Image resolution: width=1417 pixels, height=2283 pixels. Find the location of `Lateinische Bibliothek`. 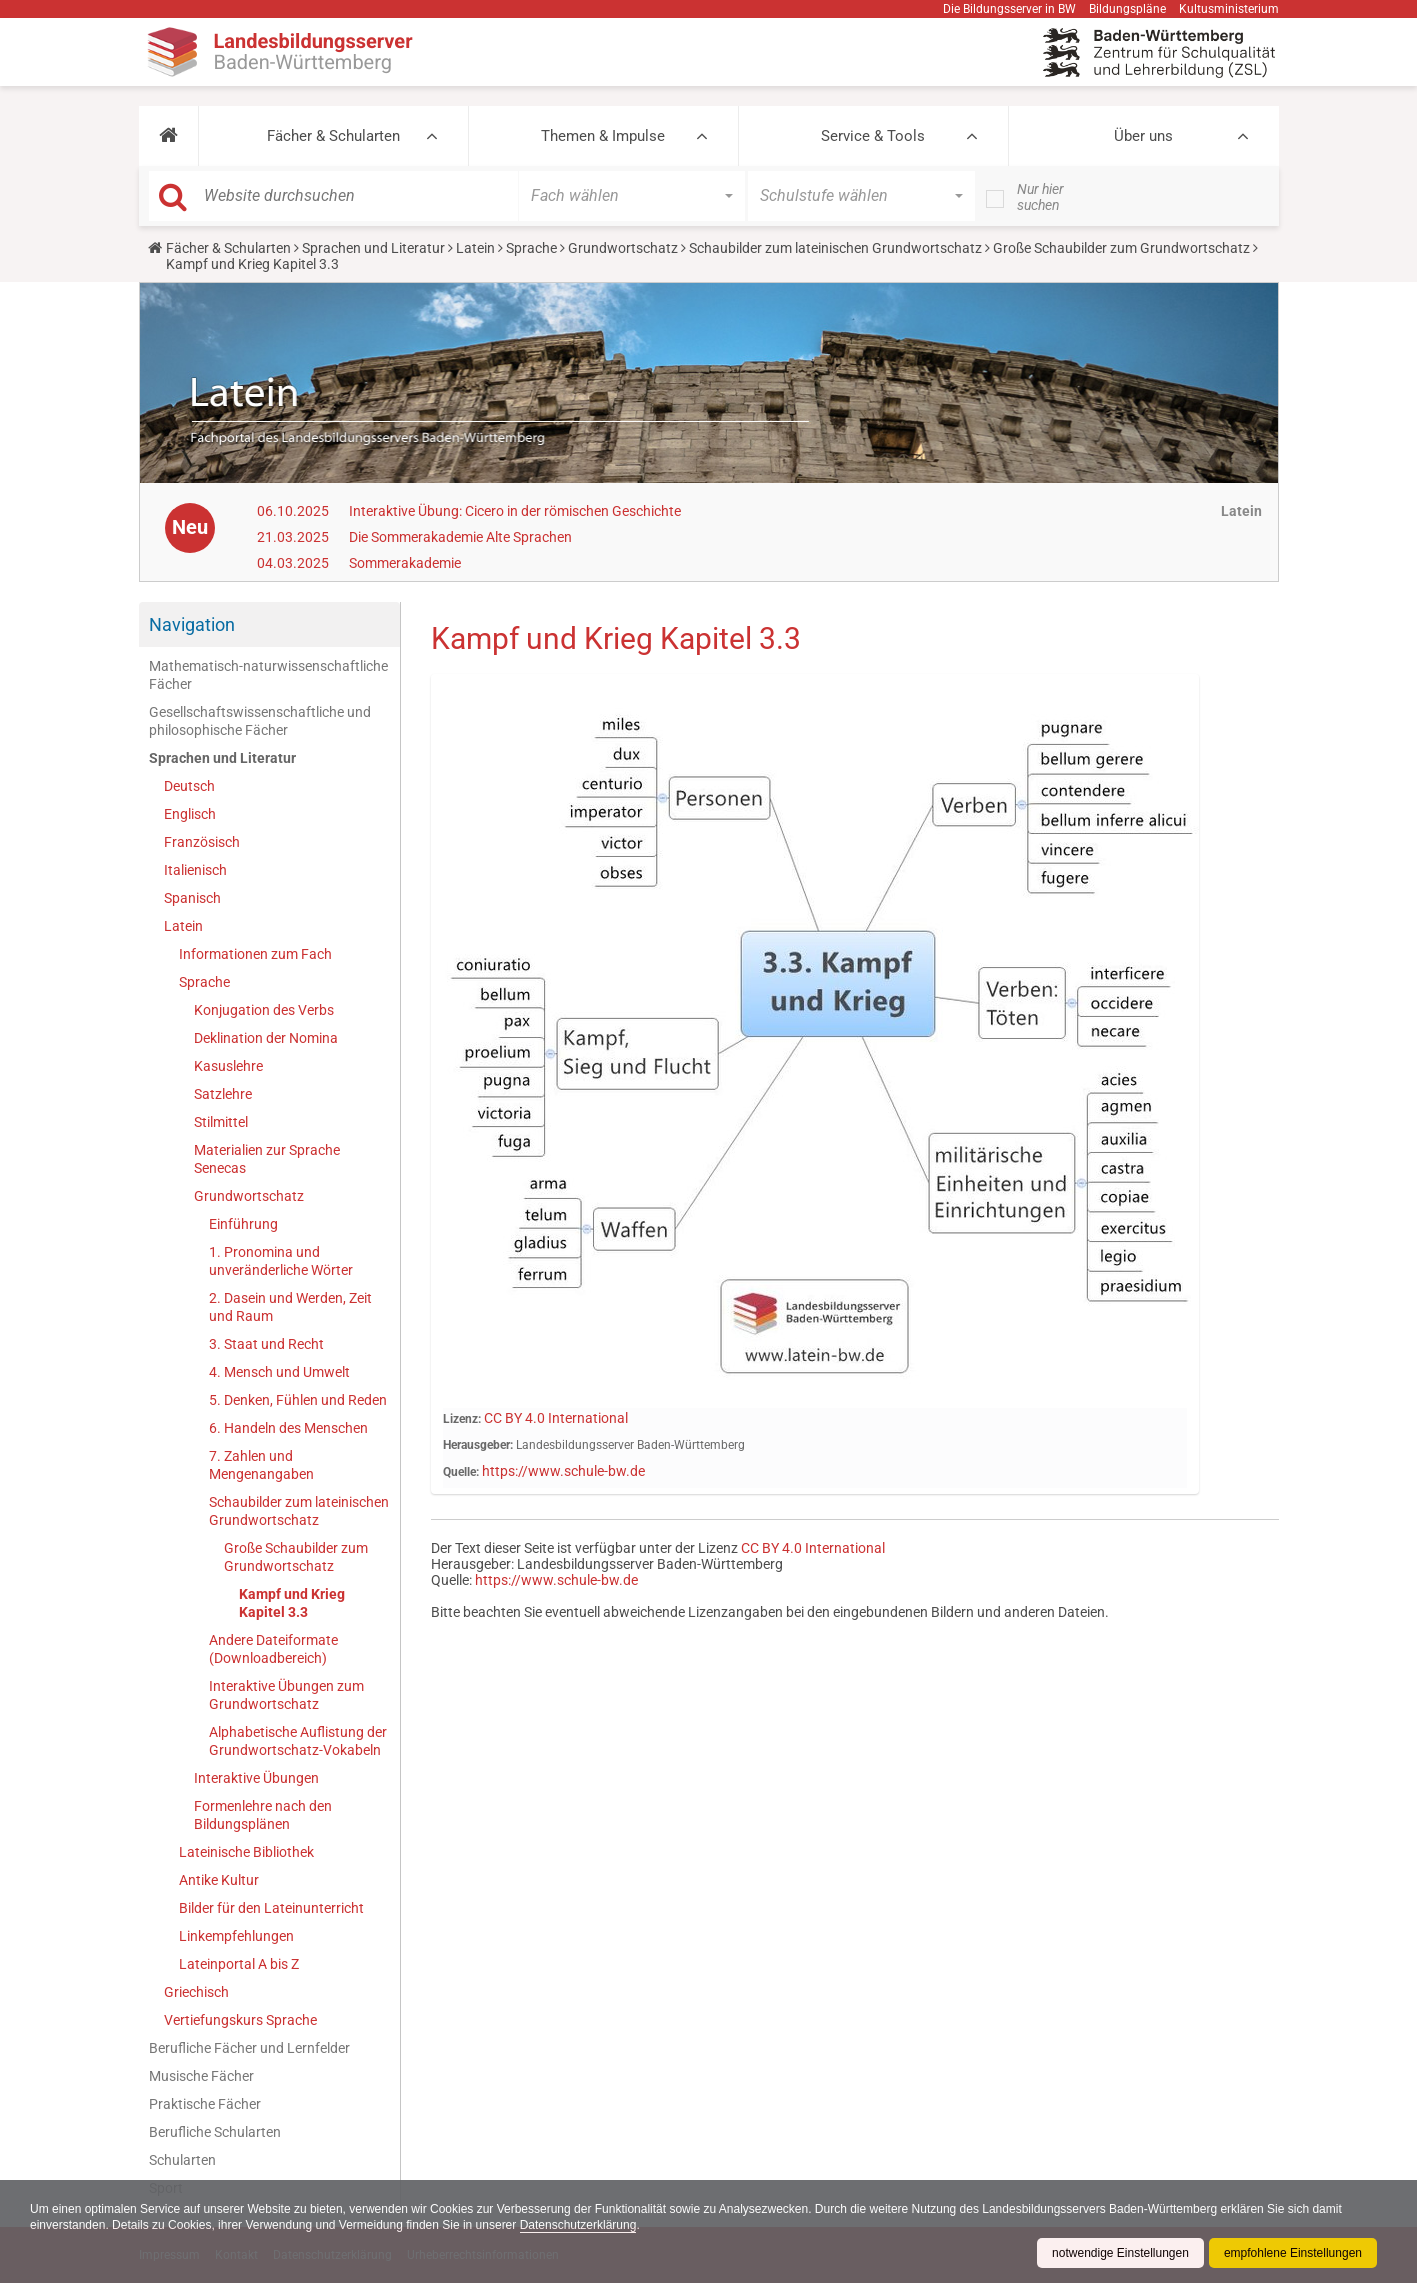

Lateinische Bibliothek is located at coordinates (246, 1852).